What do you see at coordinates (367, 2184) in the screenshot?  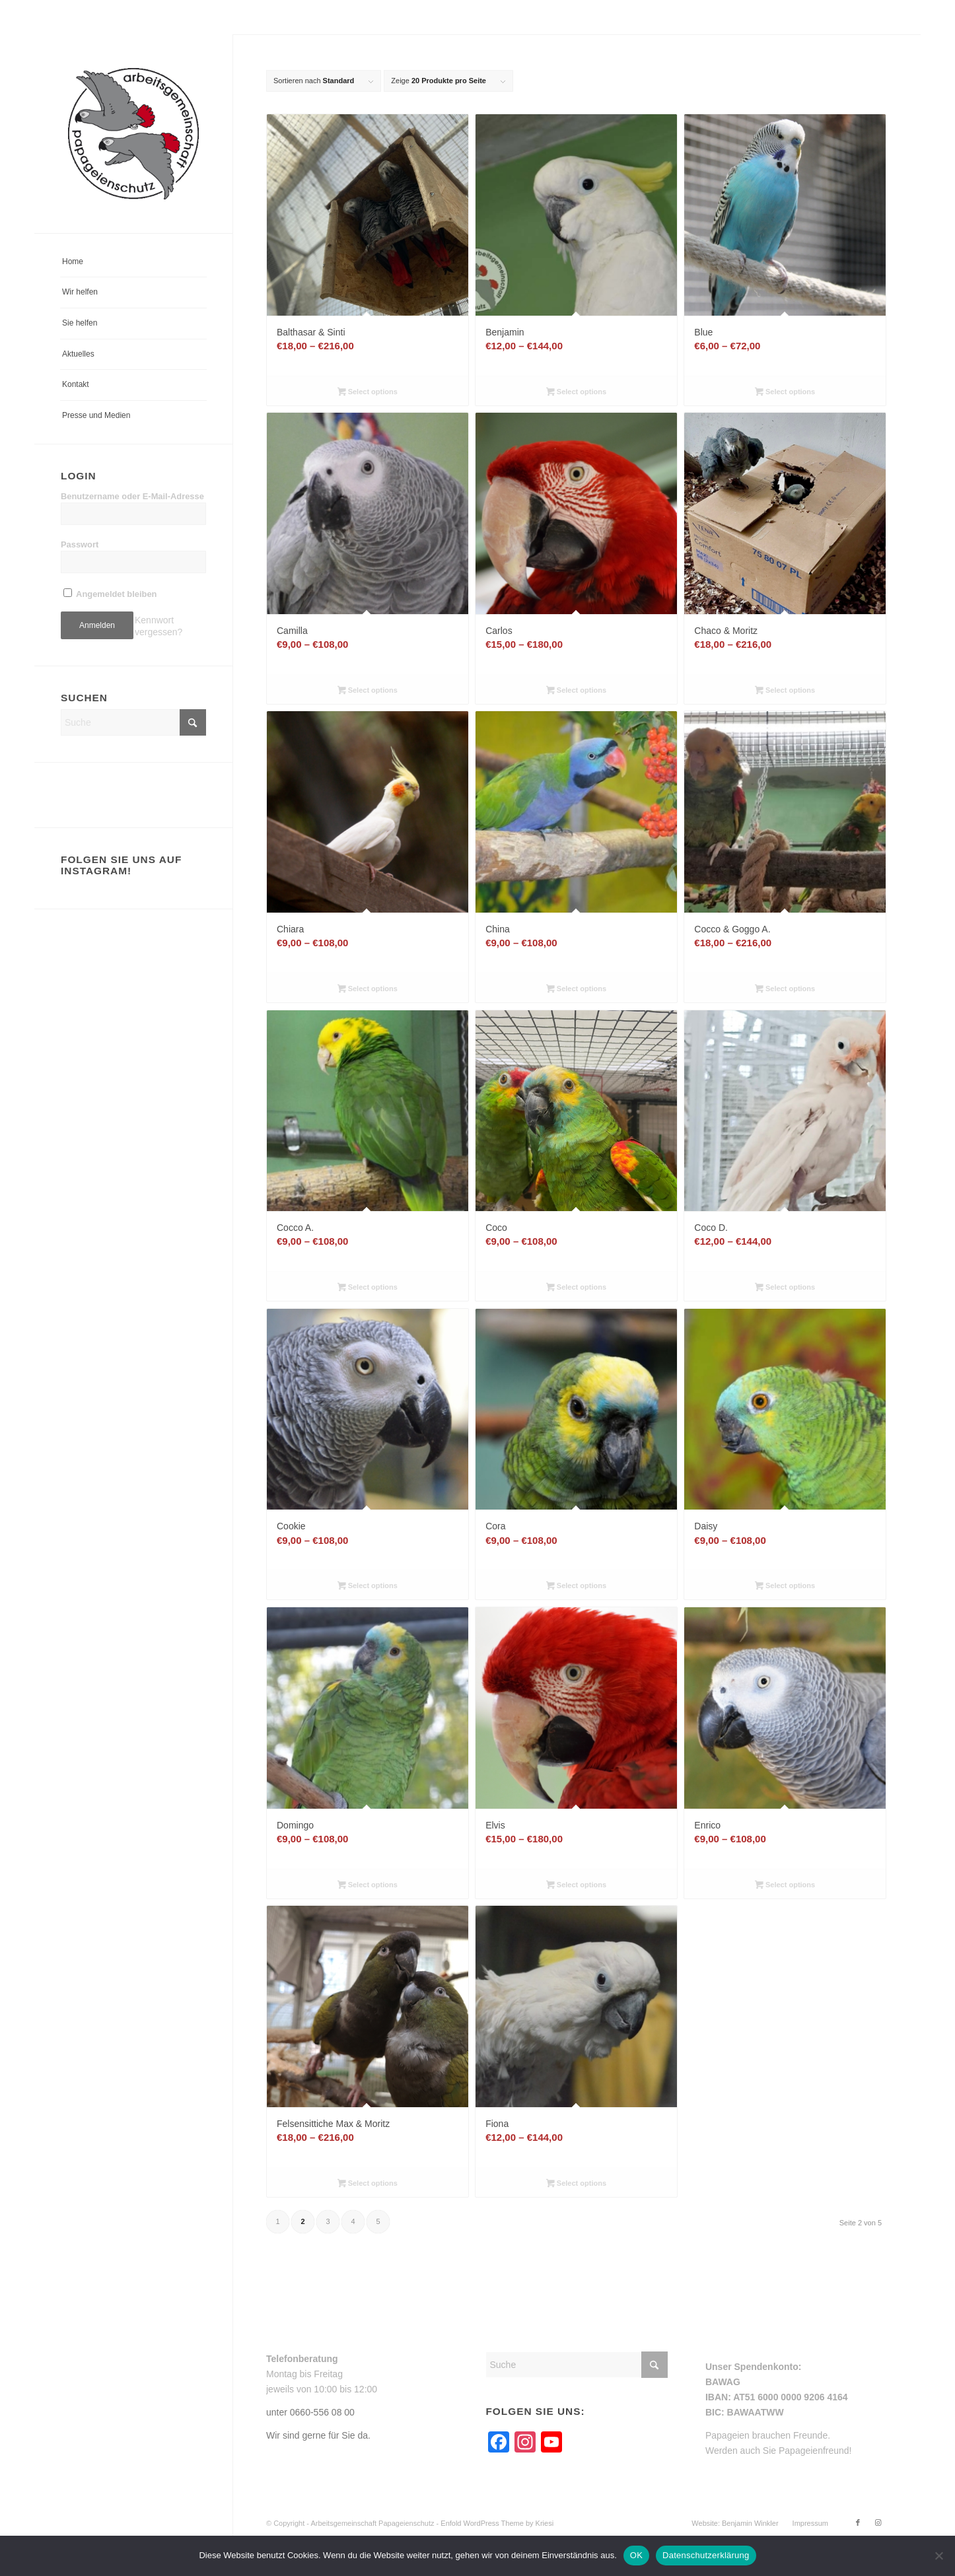 I see `Select options [Wähle Optionen für „Felsensittiche Max & Moritz“]` at bounding box center [367, 2184].